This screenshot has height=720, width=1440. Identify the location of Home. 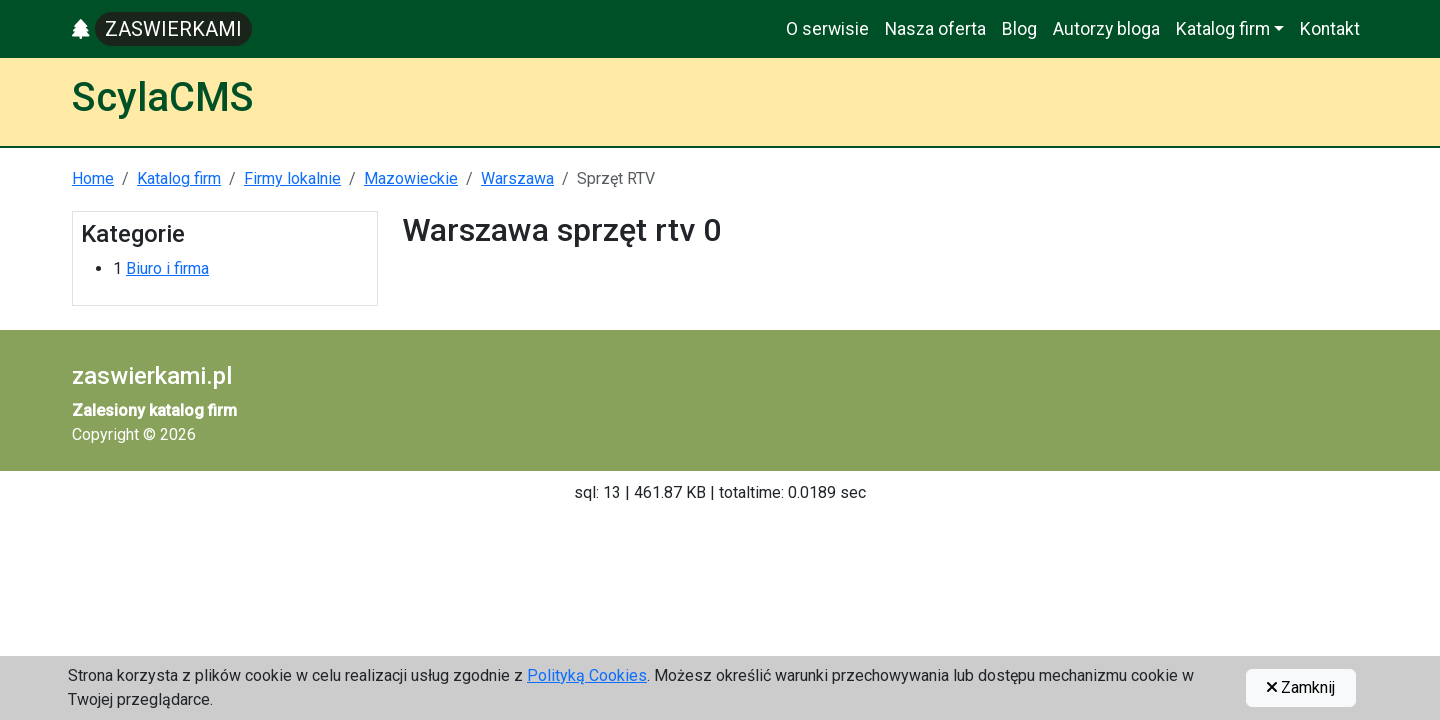
(93, 178).